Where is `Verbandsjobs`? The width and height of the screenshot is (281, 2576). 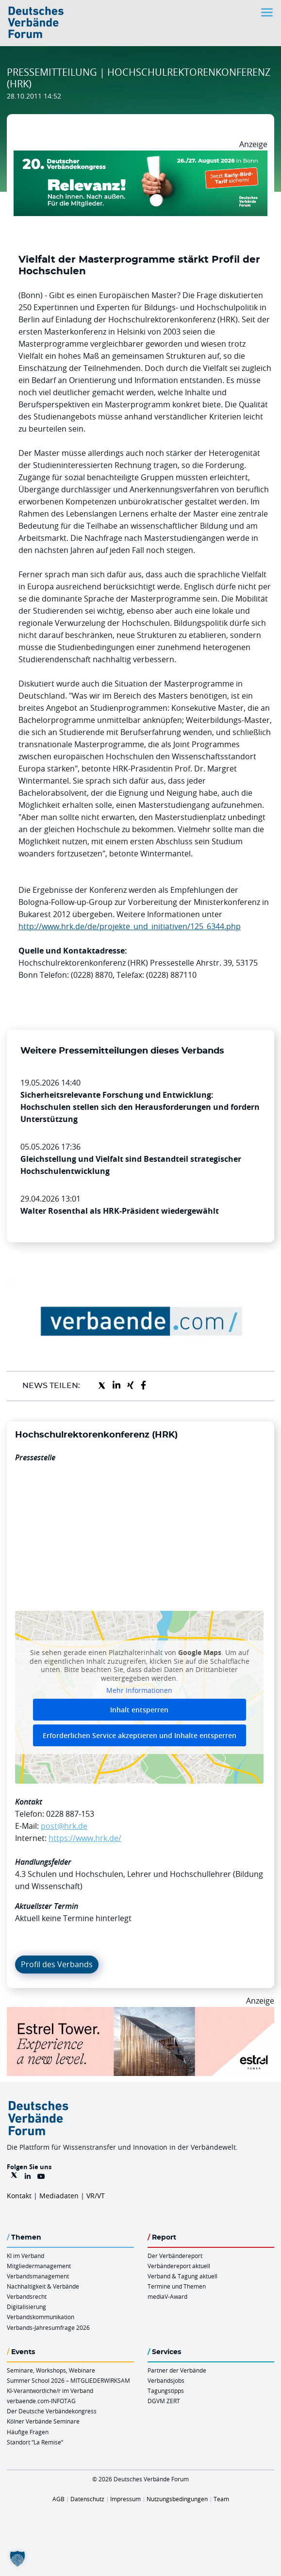 Verbandsjobs is located at coordinates (166, 2380).